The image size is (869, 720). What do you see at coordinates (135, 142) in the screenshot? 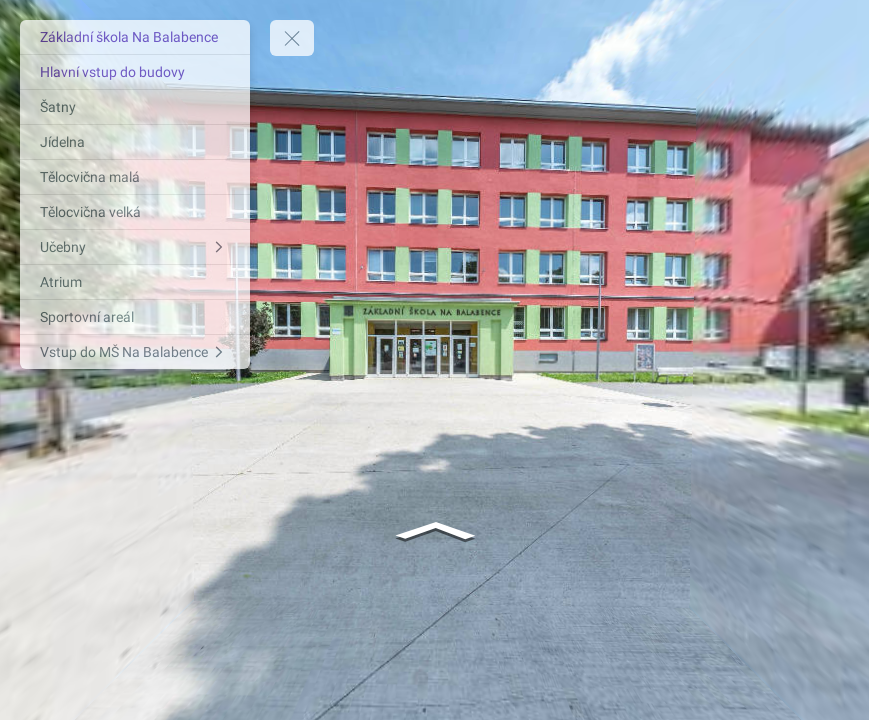
I see `[Jídelna]` at bounding box center [135, 142].